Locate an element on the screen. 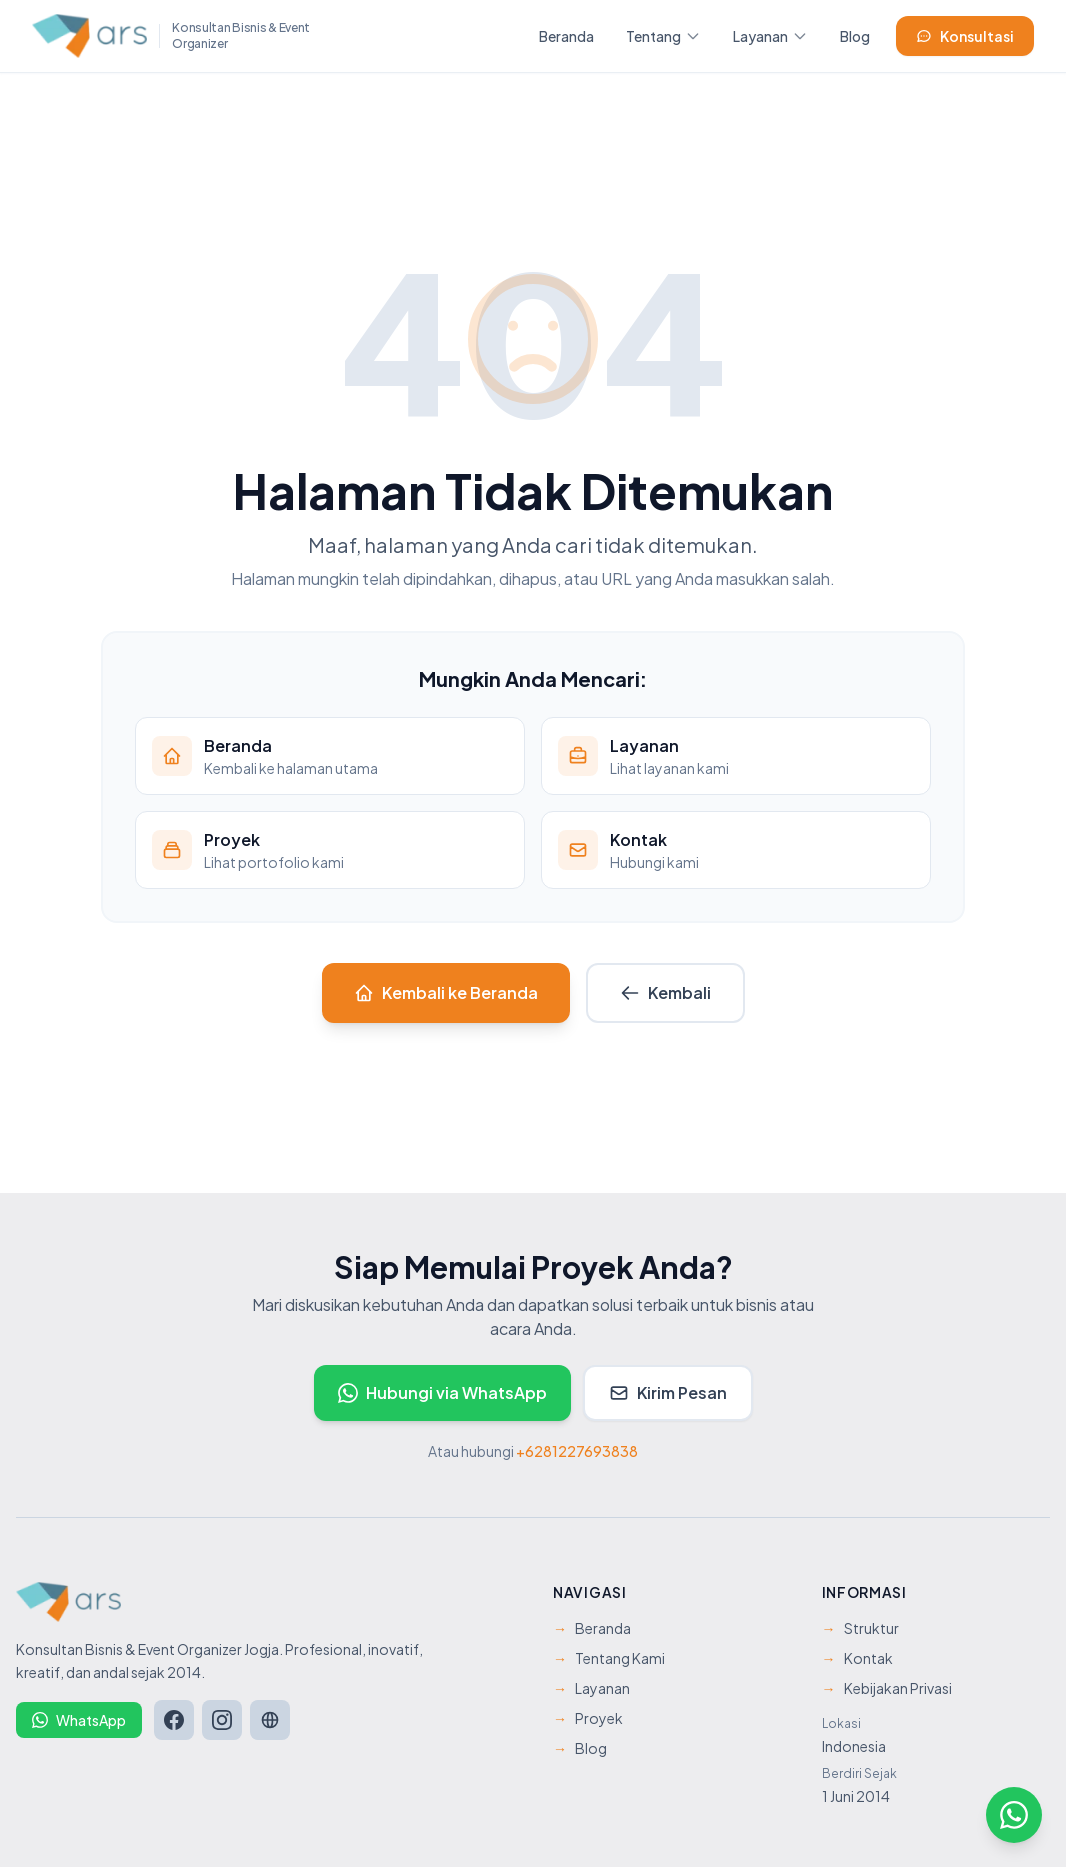  Hubungi via WhatsApp is located at coordinates (442, 1392).